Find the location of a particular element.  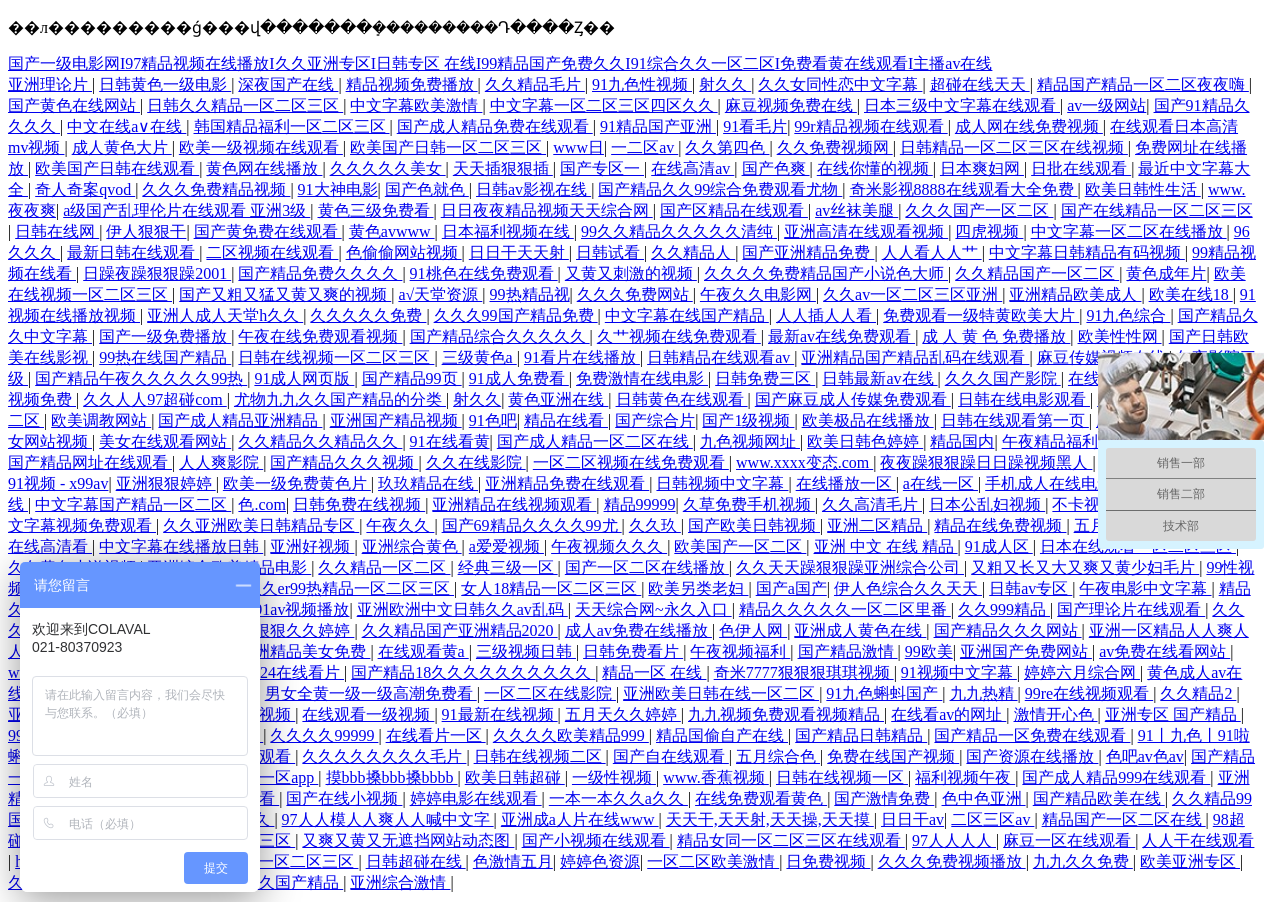

久久精品国产一区二区 is located at coordinates (1037, 273).